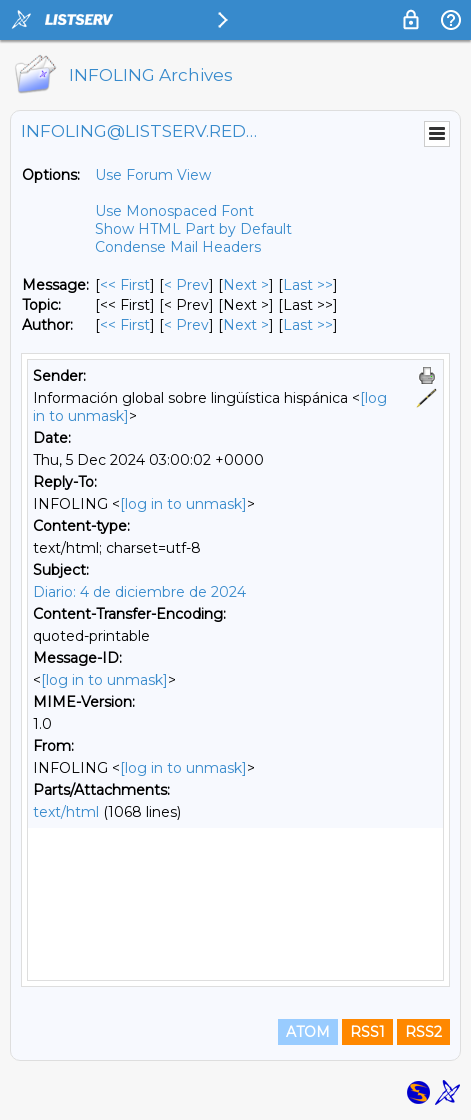 This screenshot has height=1120, width=471. Describe the element at coordinates (367, 1032) in the screenshot. I see `RSS1` at that location.